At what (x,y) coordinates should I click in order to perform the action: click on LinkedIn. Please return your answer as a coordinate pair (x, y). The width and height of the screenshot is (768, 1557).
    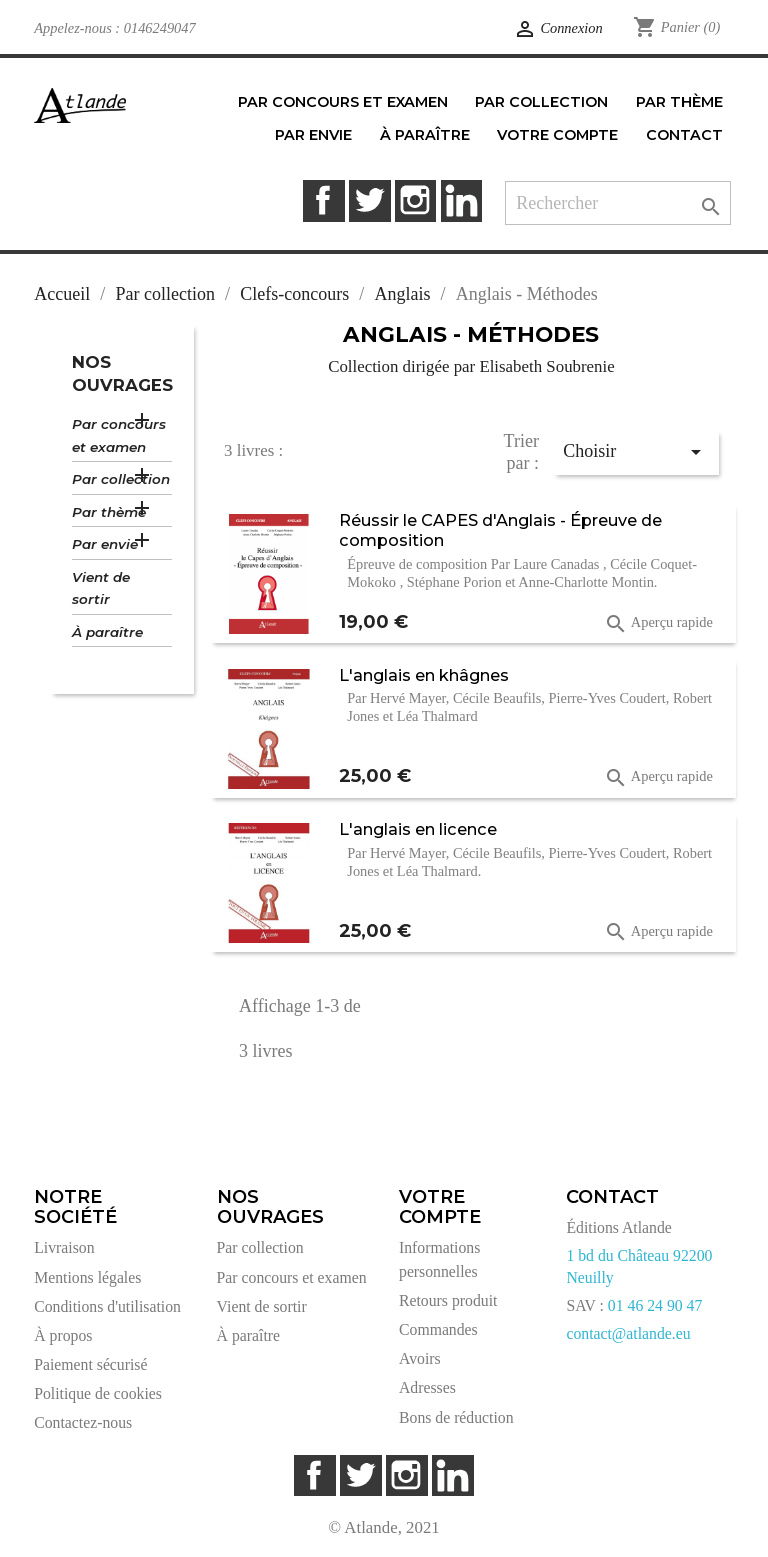
    Looking at the image, I should click on (461, 200).